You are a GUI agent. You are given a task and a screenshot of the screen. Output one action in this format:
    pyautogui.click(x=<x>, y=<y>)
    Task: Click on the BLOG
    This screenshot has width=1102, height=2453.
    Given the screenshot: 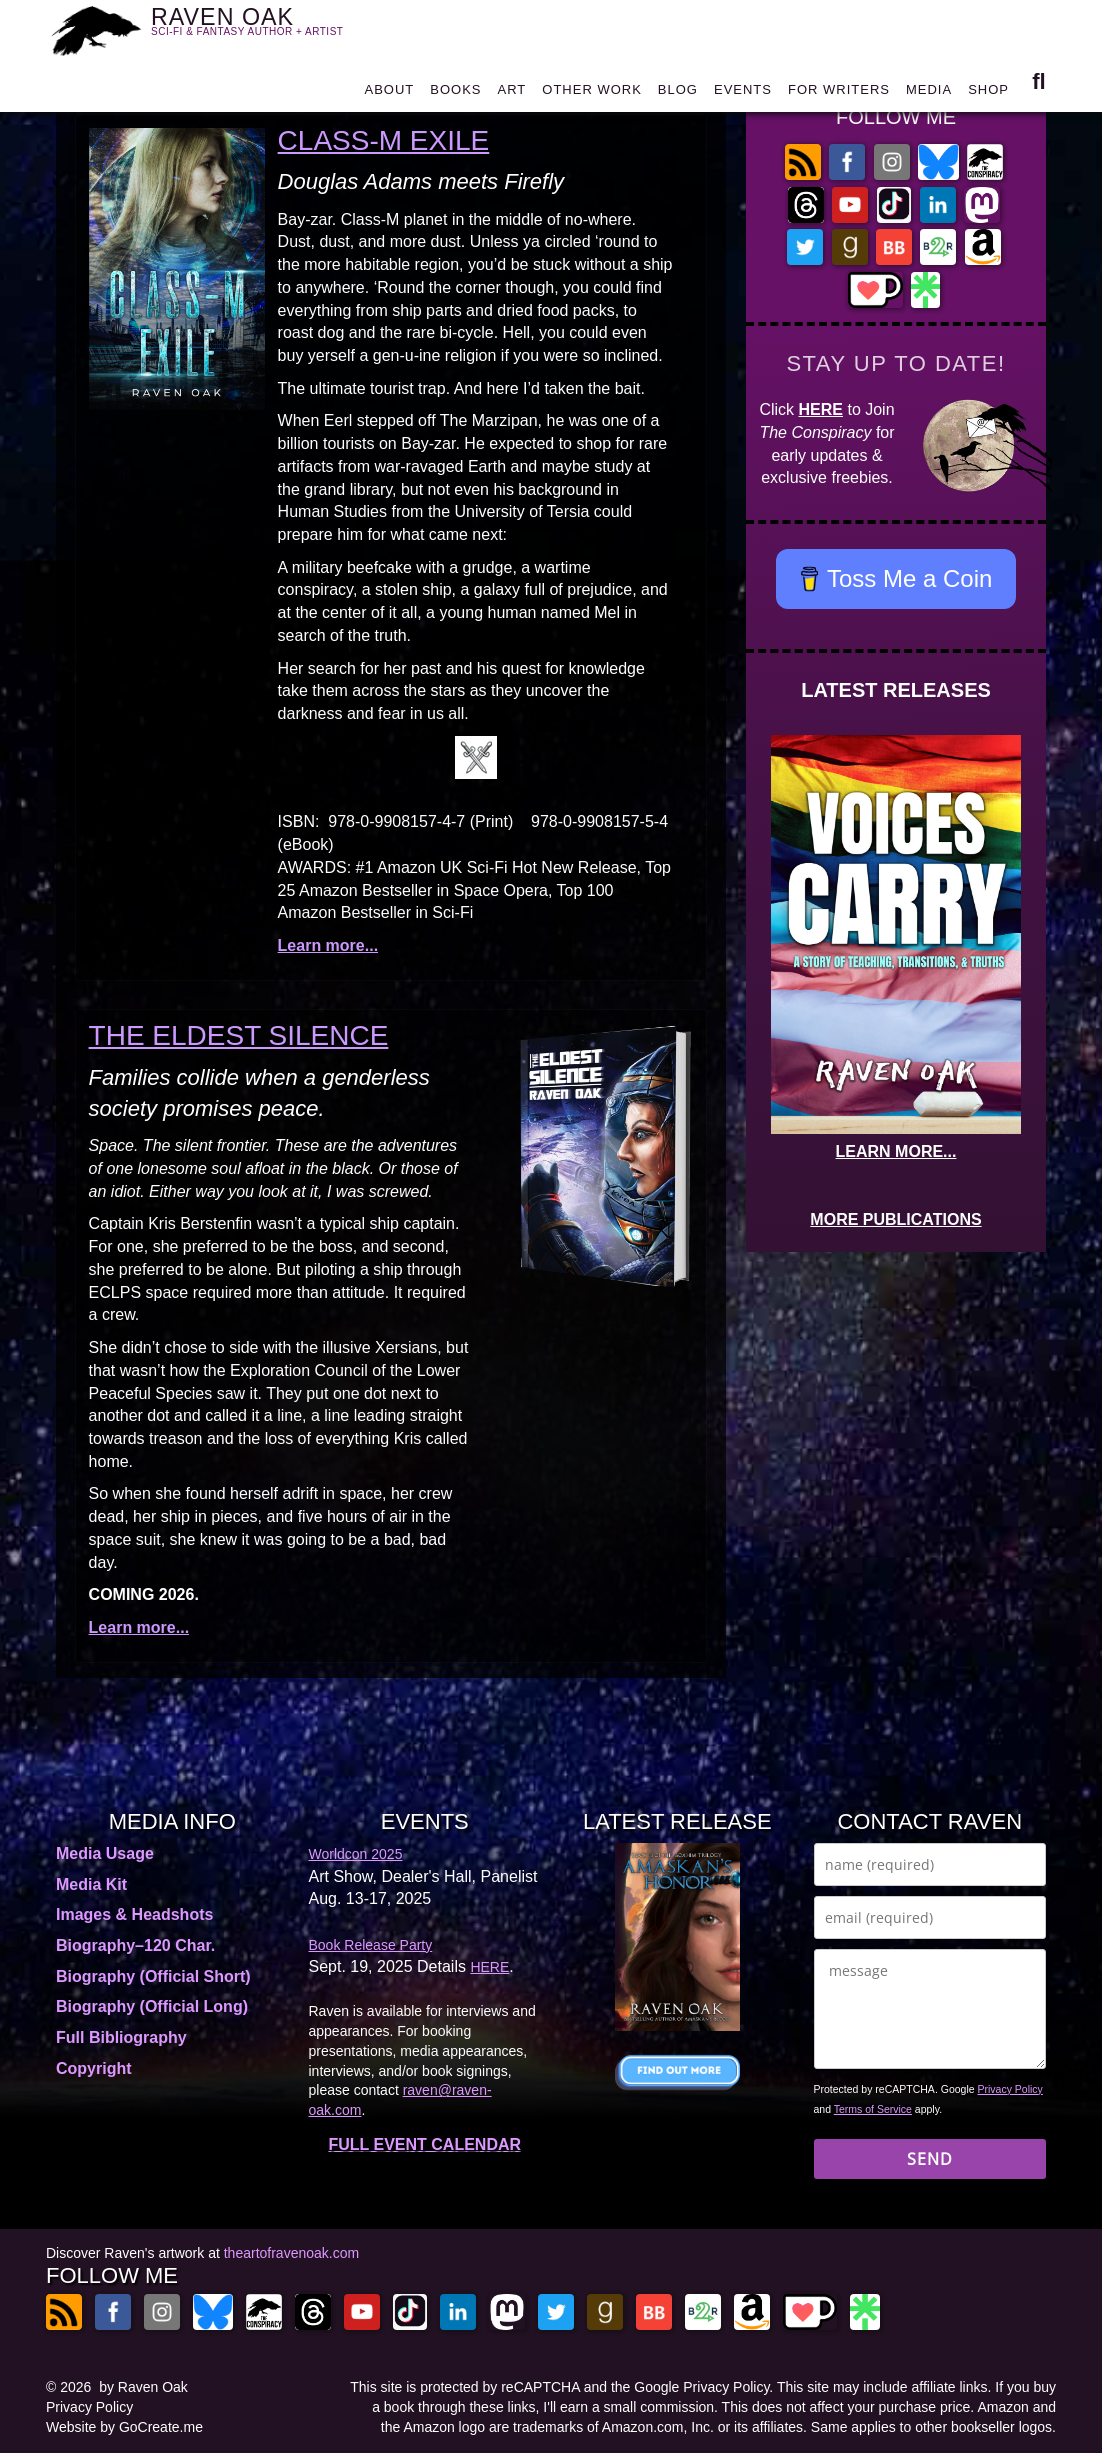 What is the action you would take?
    pyautogui.click(x=678, y=91)
    